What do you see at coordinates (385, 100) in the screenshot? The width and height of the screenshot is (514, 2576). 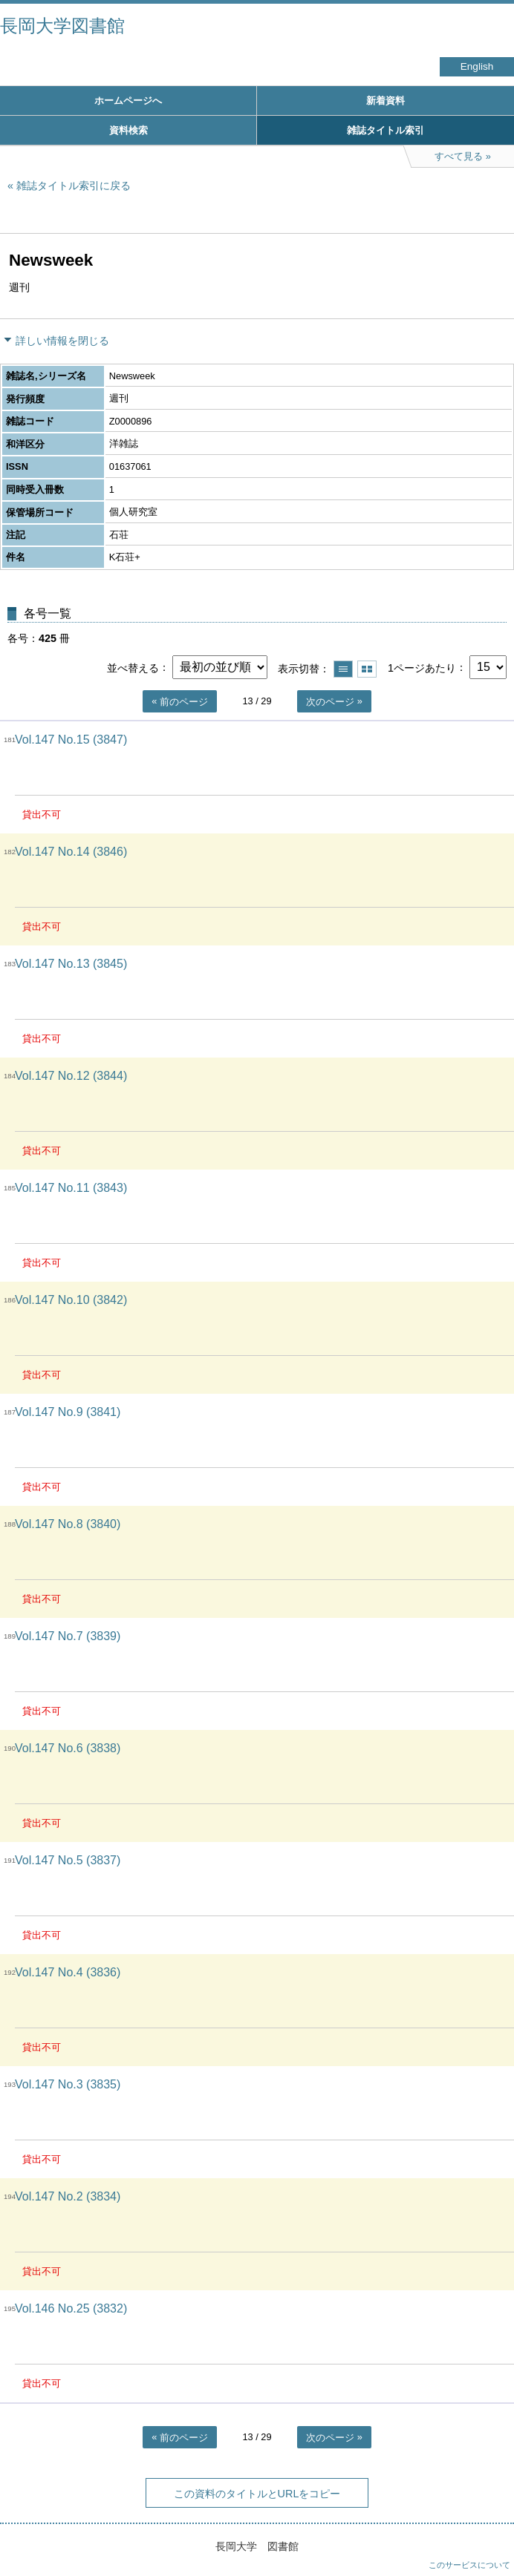 I see `新着資料` at bounding box center [385, 100].